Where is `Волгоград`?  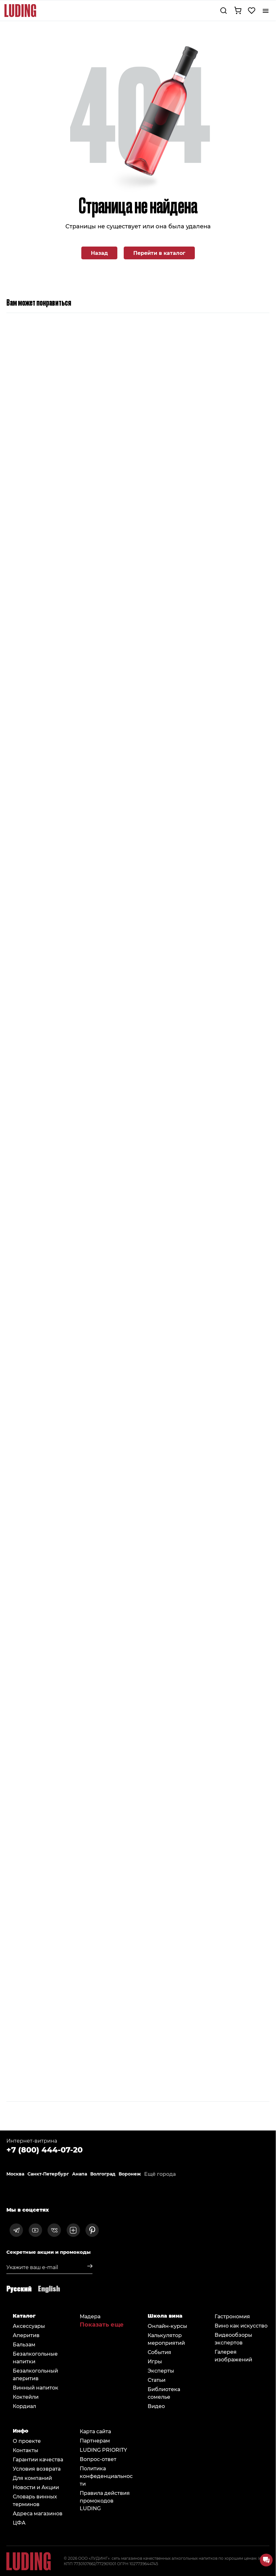 Волгоград is located at coordinates (102, 2174).